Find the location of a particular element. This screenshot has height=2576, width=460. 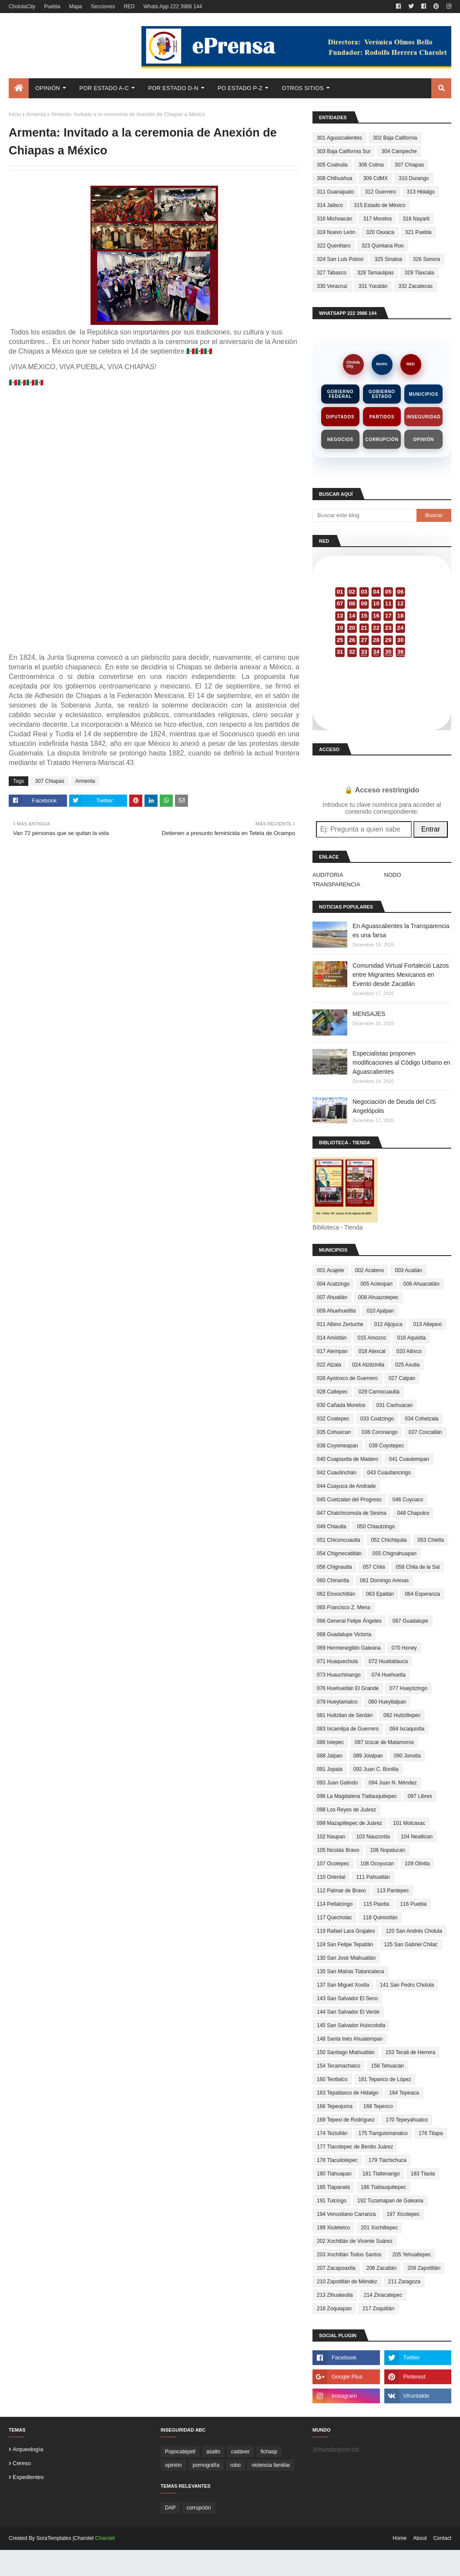

053 Chietla is located at coordinates (430, 1540).